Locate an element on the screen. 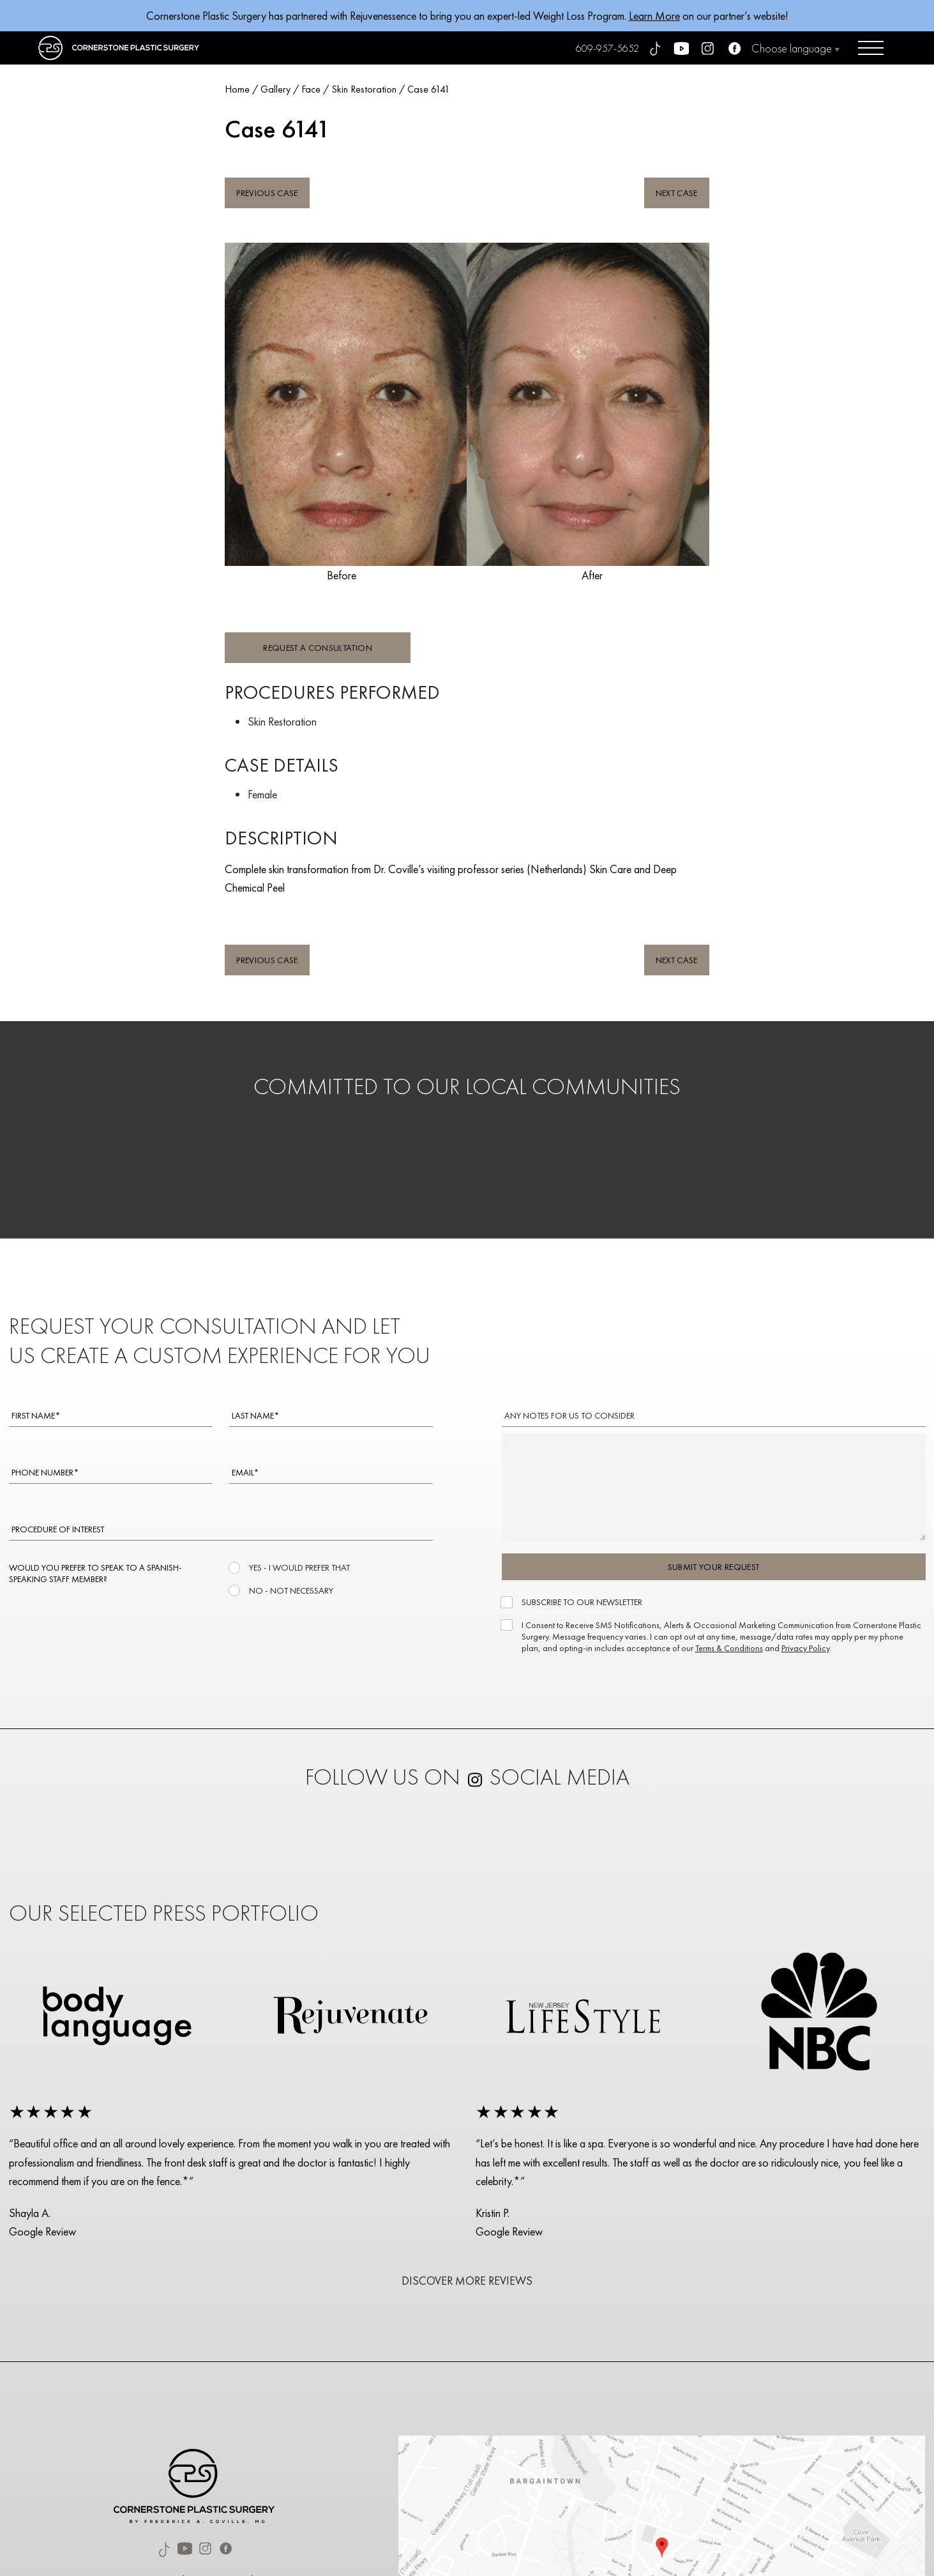 The height and width of the screenshot is (2576, 934). NO - NOT NECESSARY is located at coordinates (289, 1590).